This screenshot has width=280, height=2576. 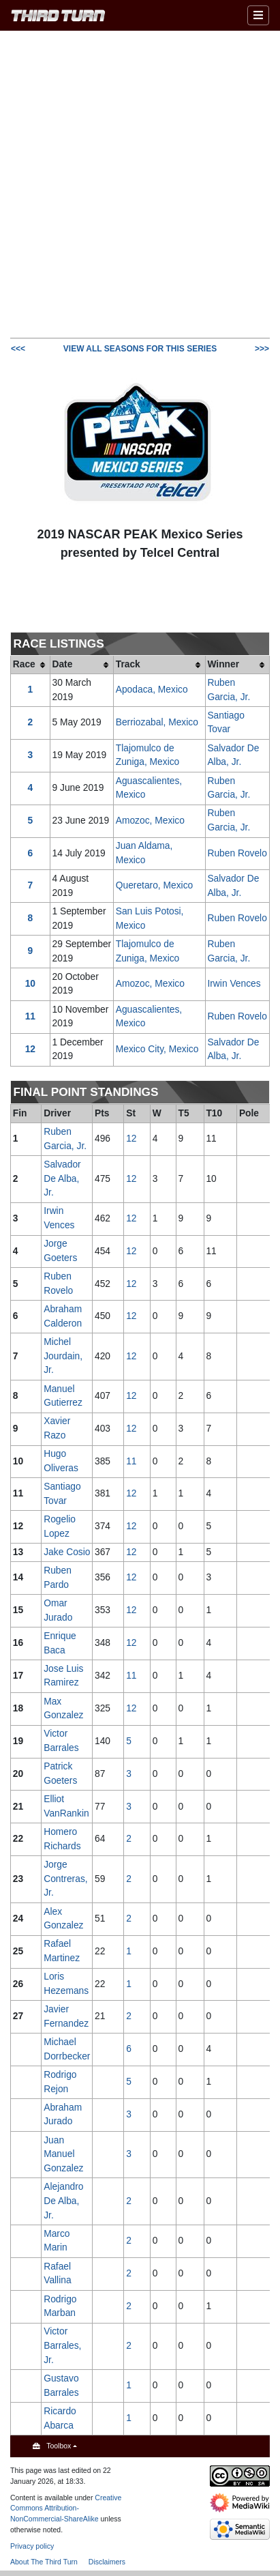 I want to click on Irwin Vences, so click(x=233, y=984).